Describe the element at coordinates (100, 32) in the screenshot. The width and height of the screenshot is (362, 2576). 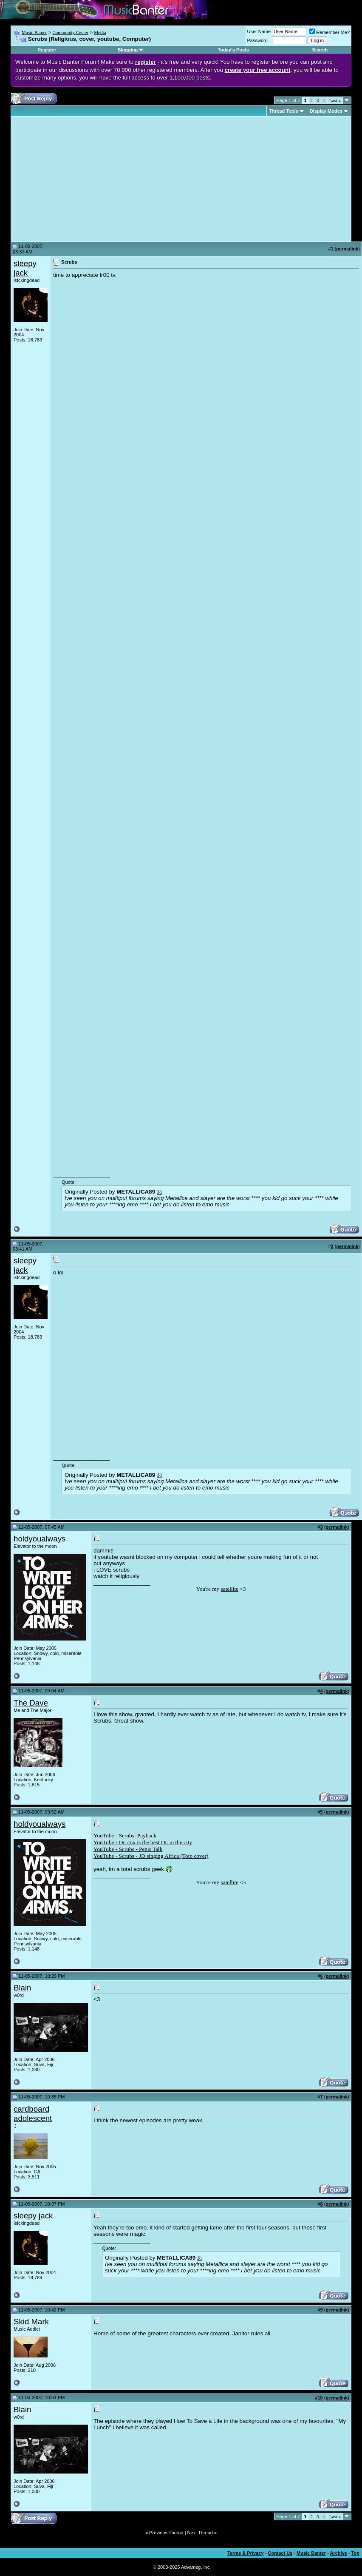
I see `Media` at that location.